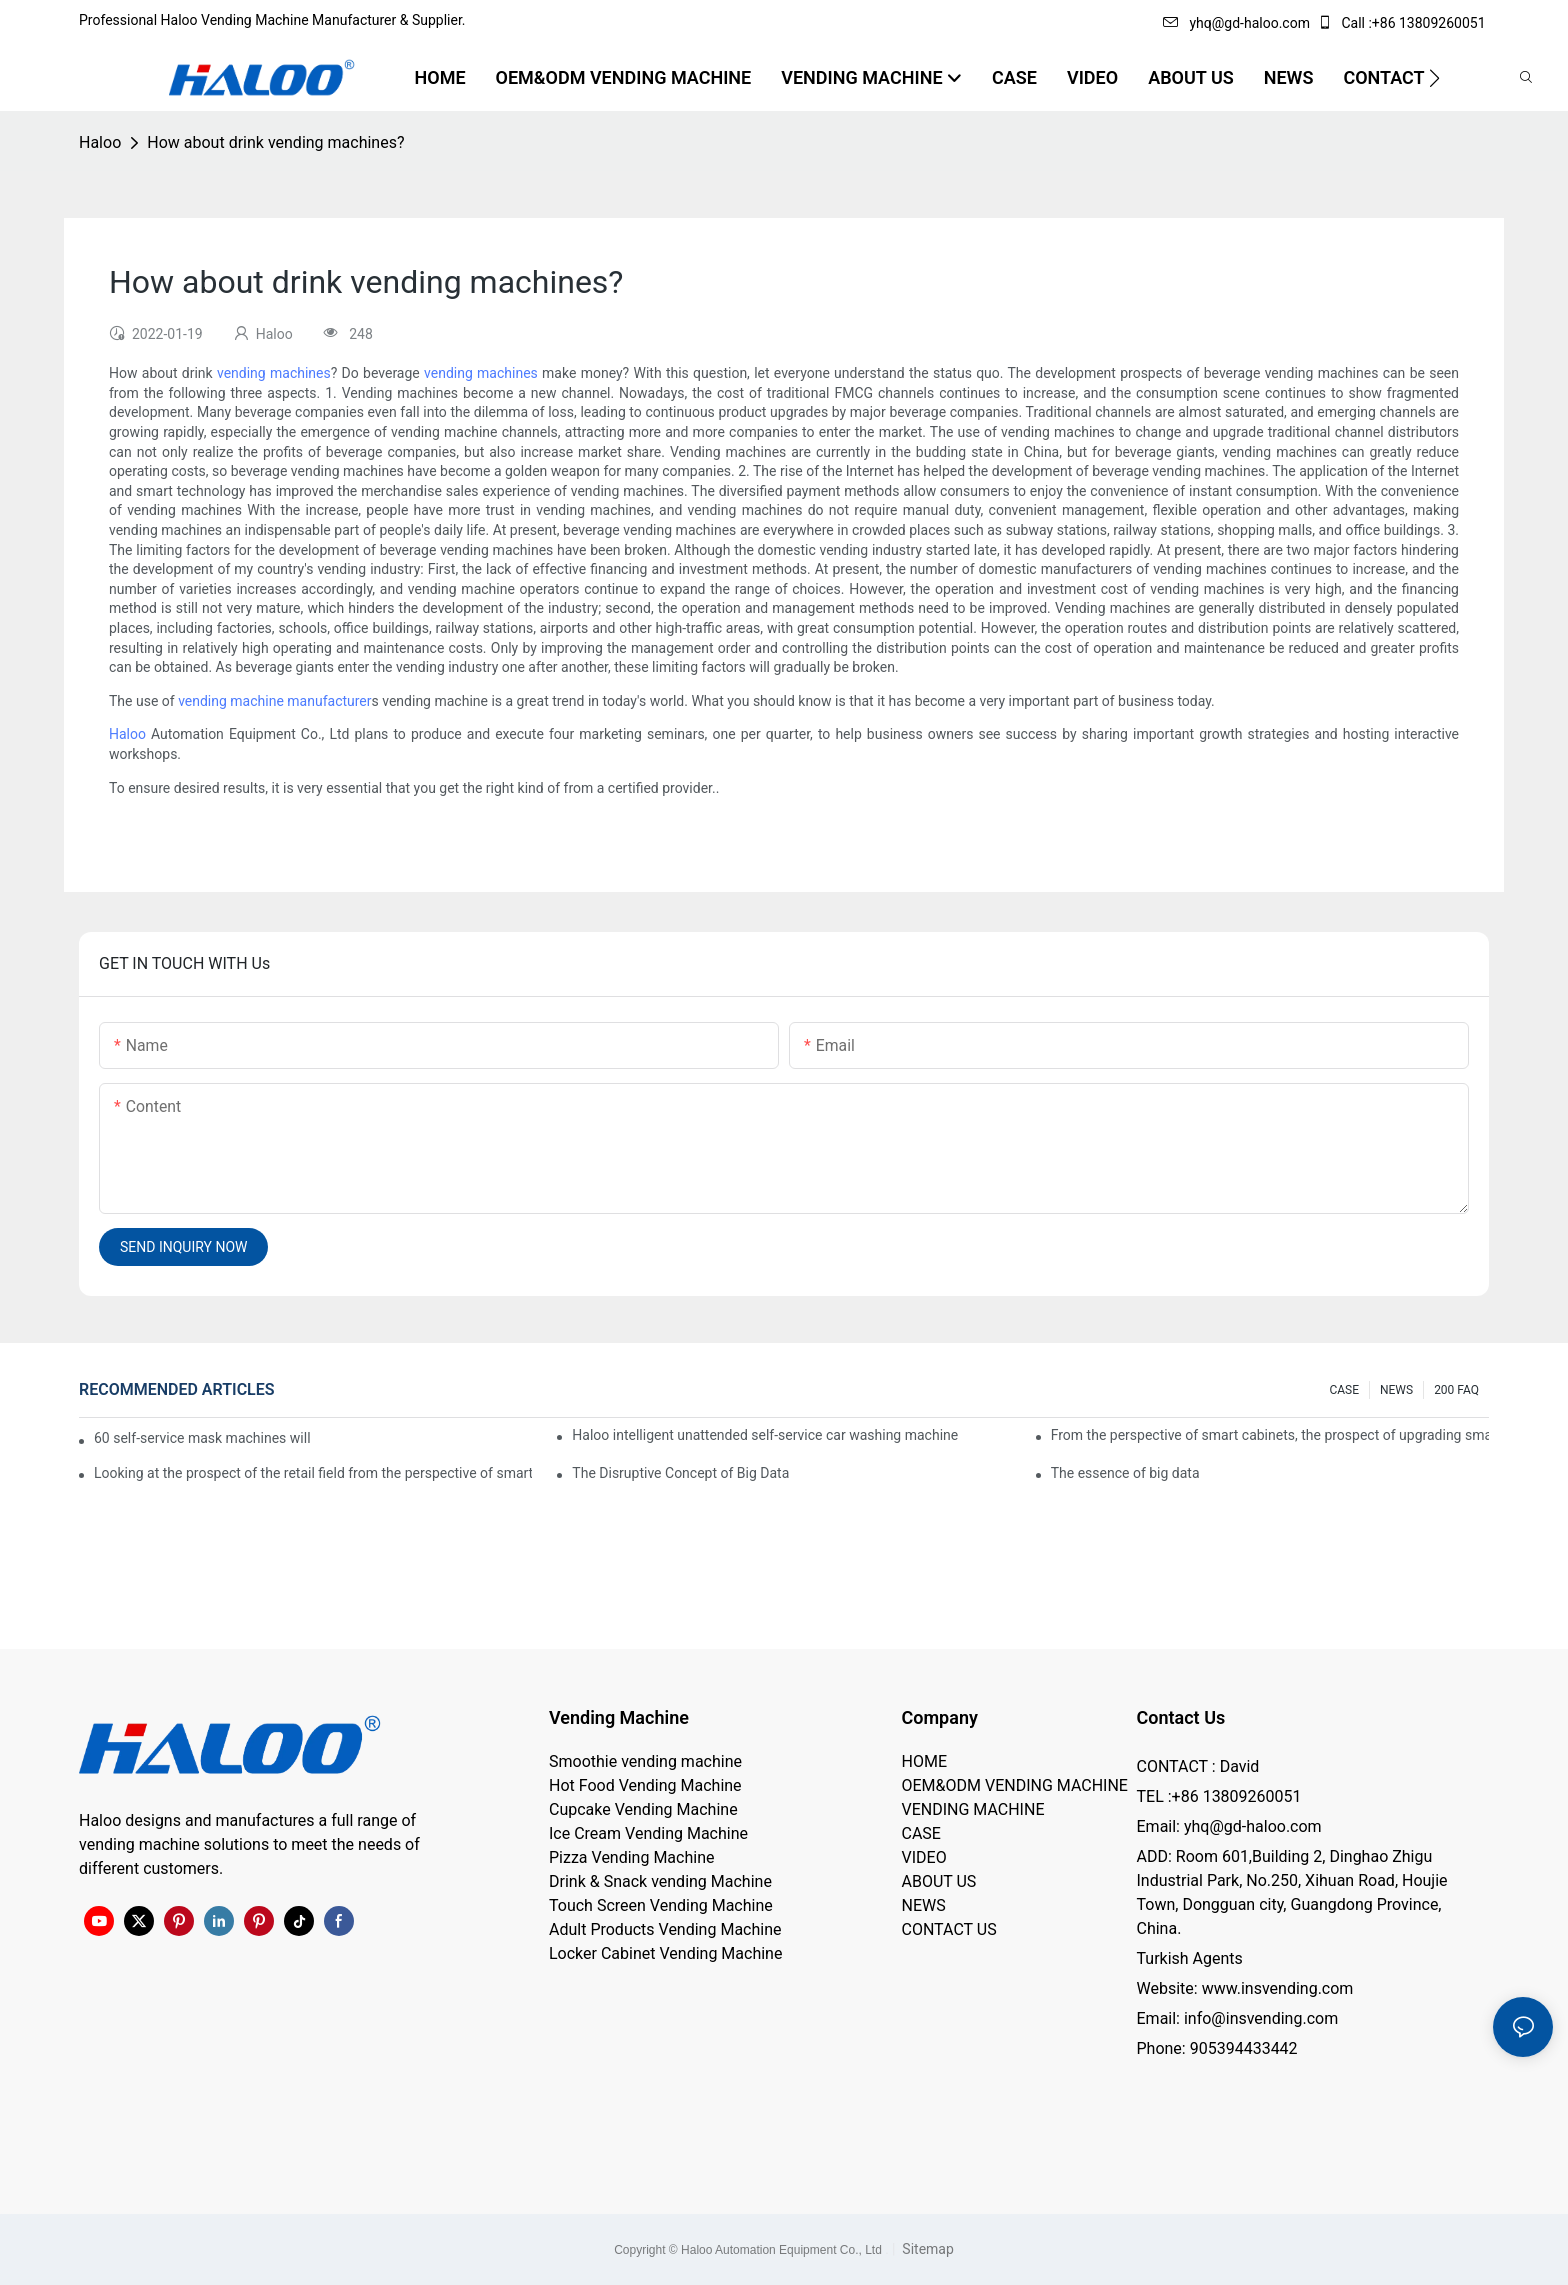 This screenshot has height=2285, width=1568. I want to click on Ice Cream Vending Machine, so click(648, 1833).